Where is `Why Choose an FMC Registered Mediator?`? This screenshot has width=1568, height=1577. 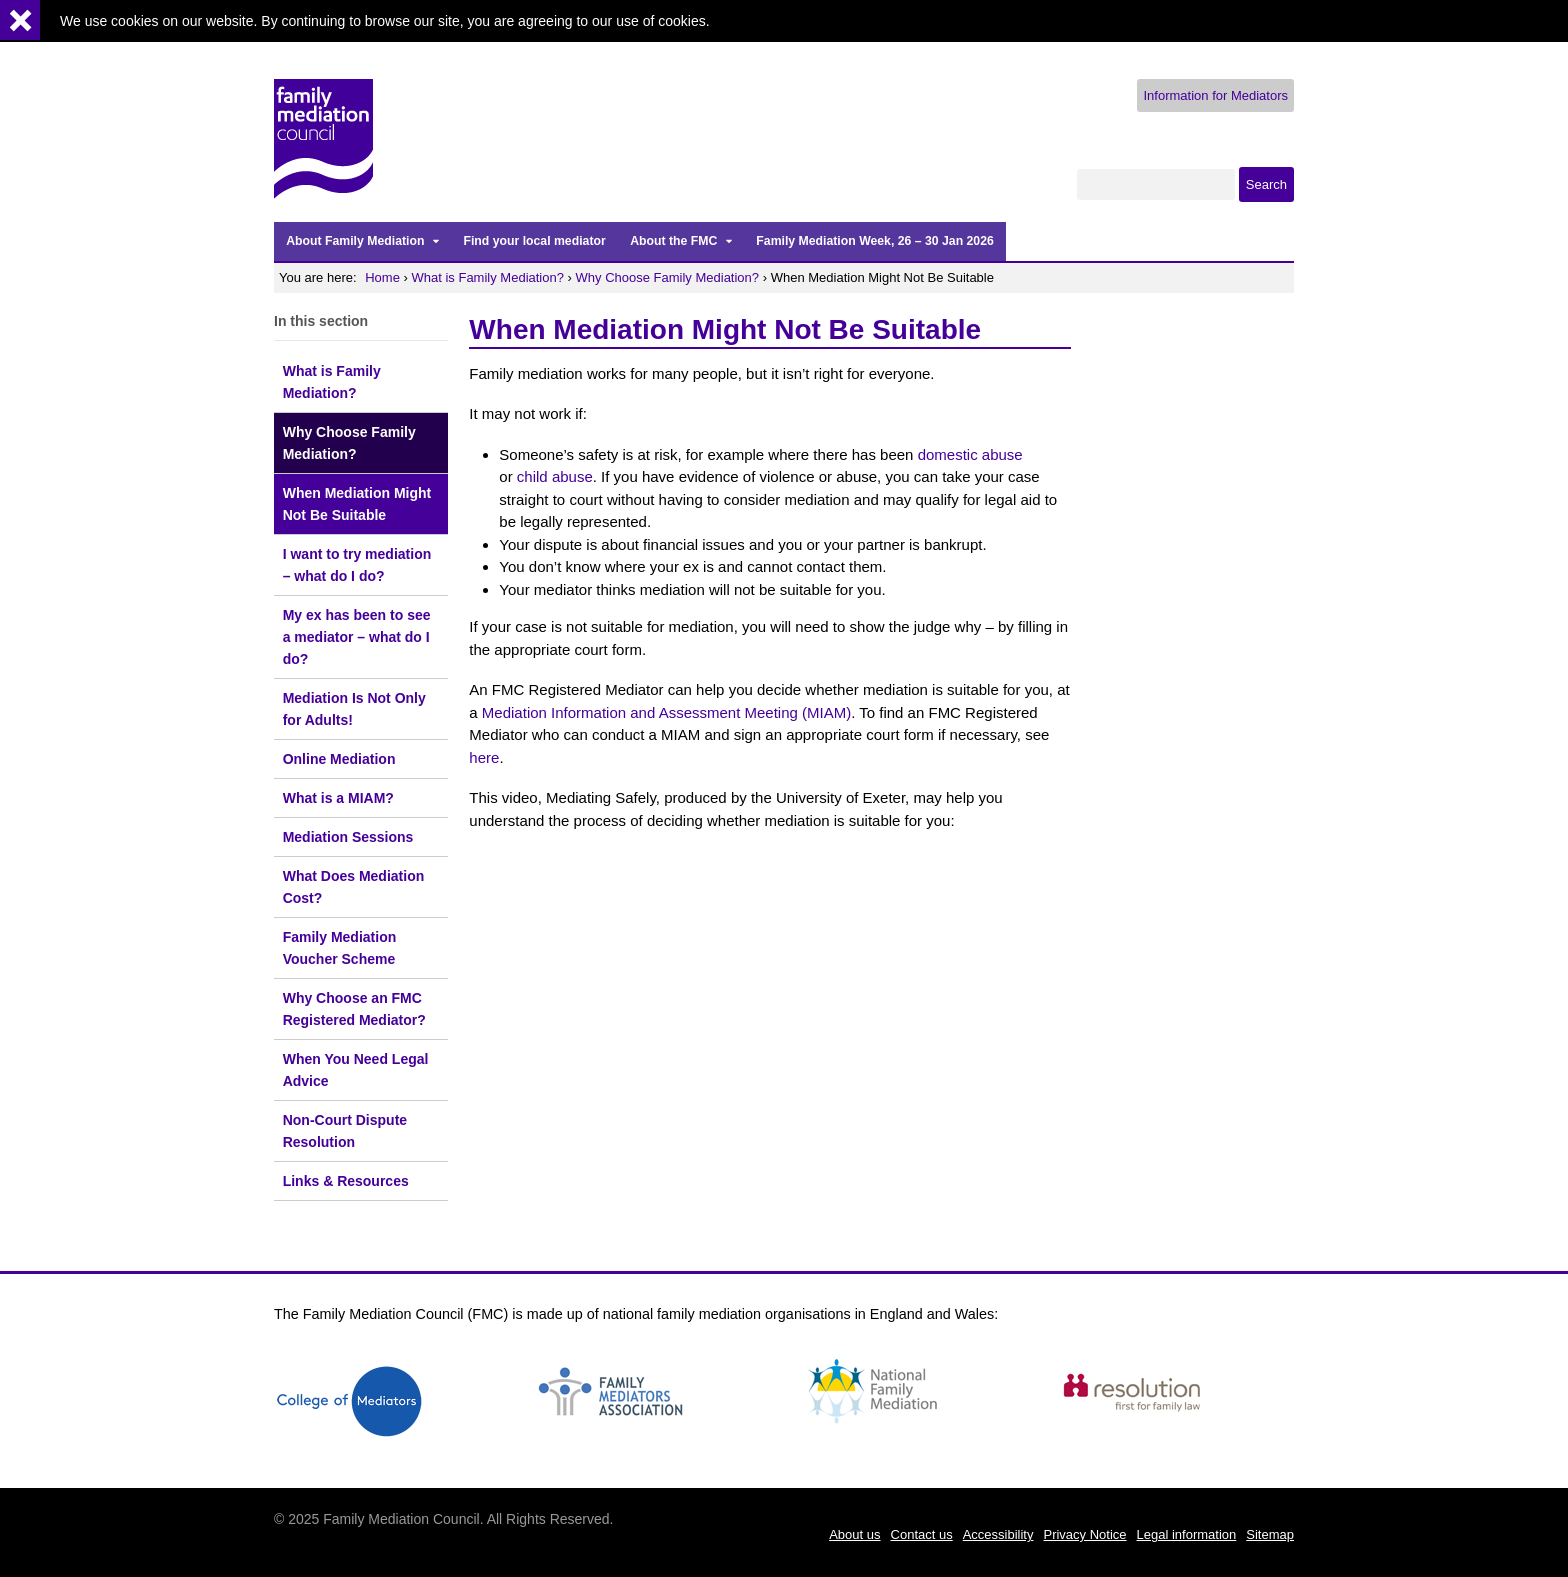 Why Choose an FMC Registered Mediator? is located at coordinates (354, 1009).